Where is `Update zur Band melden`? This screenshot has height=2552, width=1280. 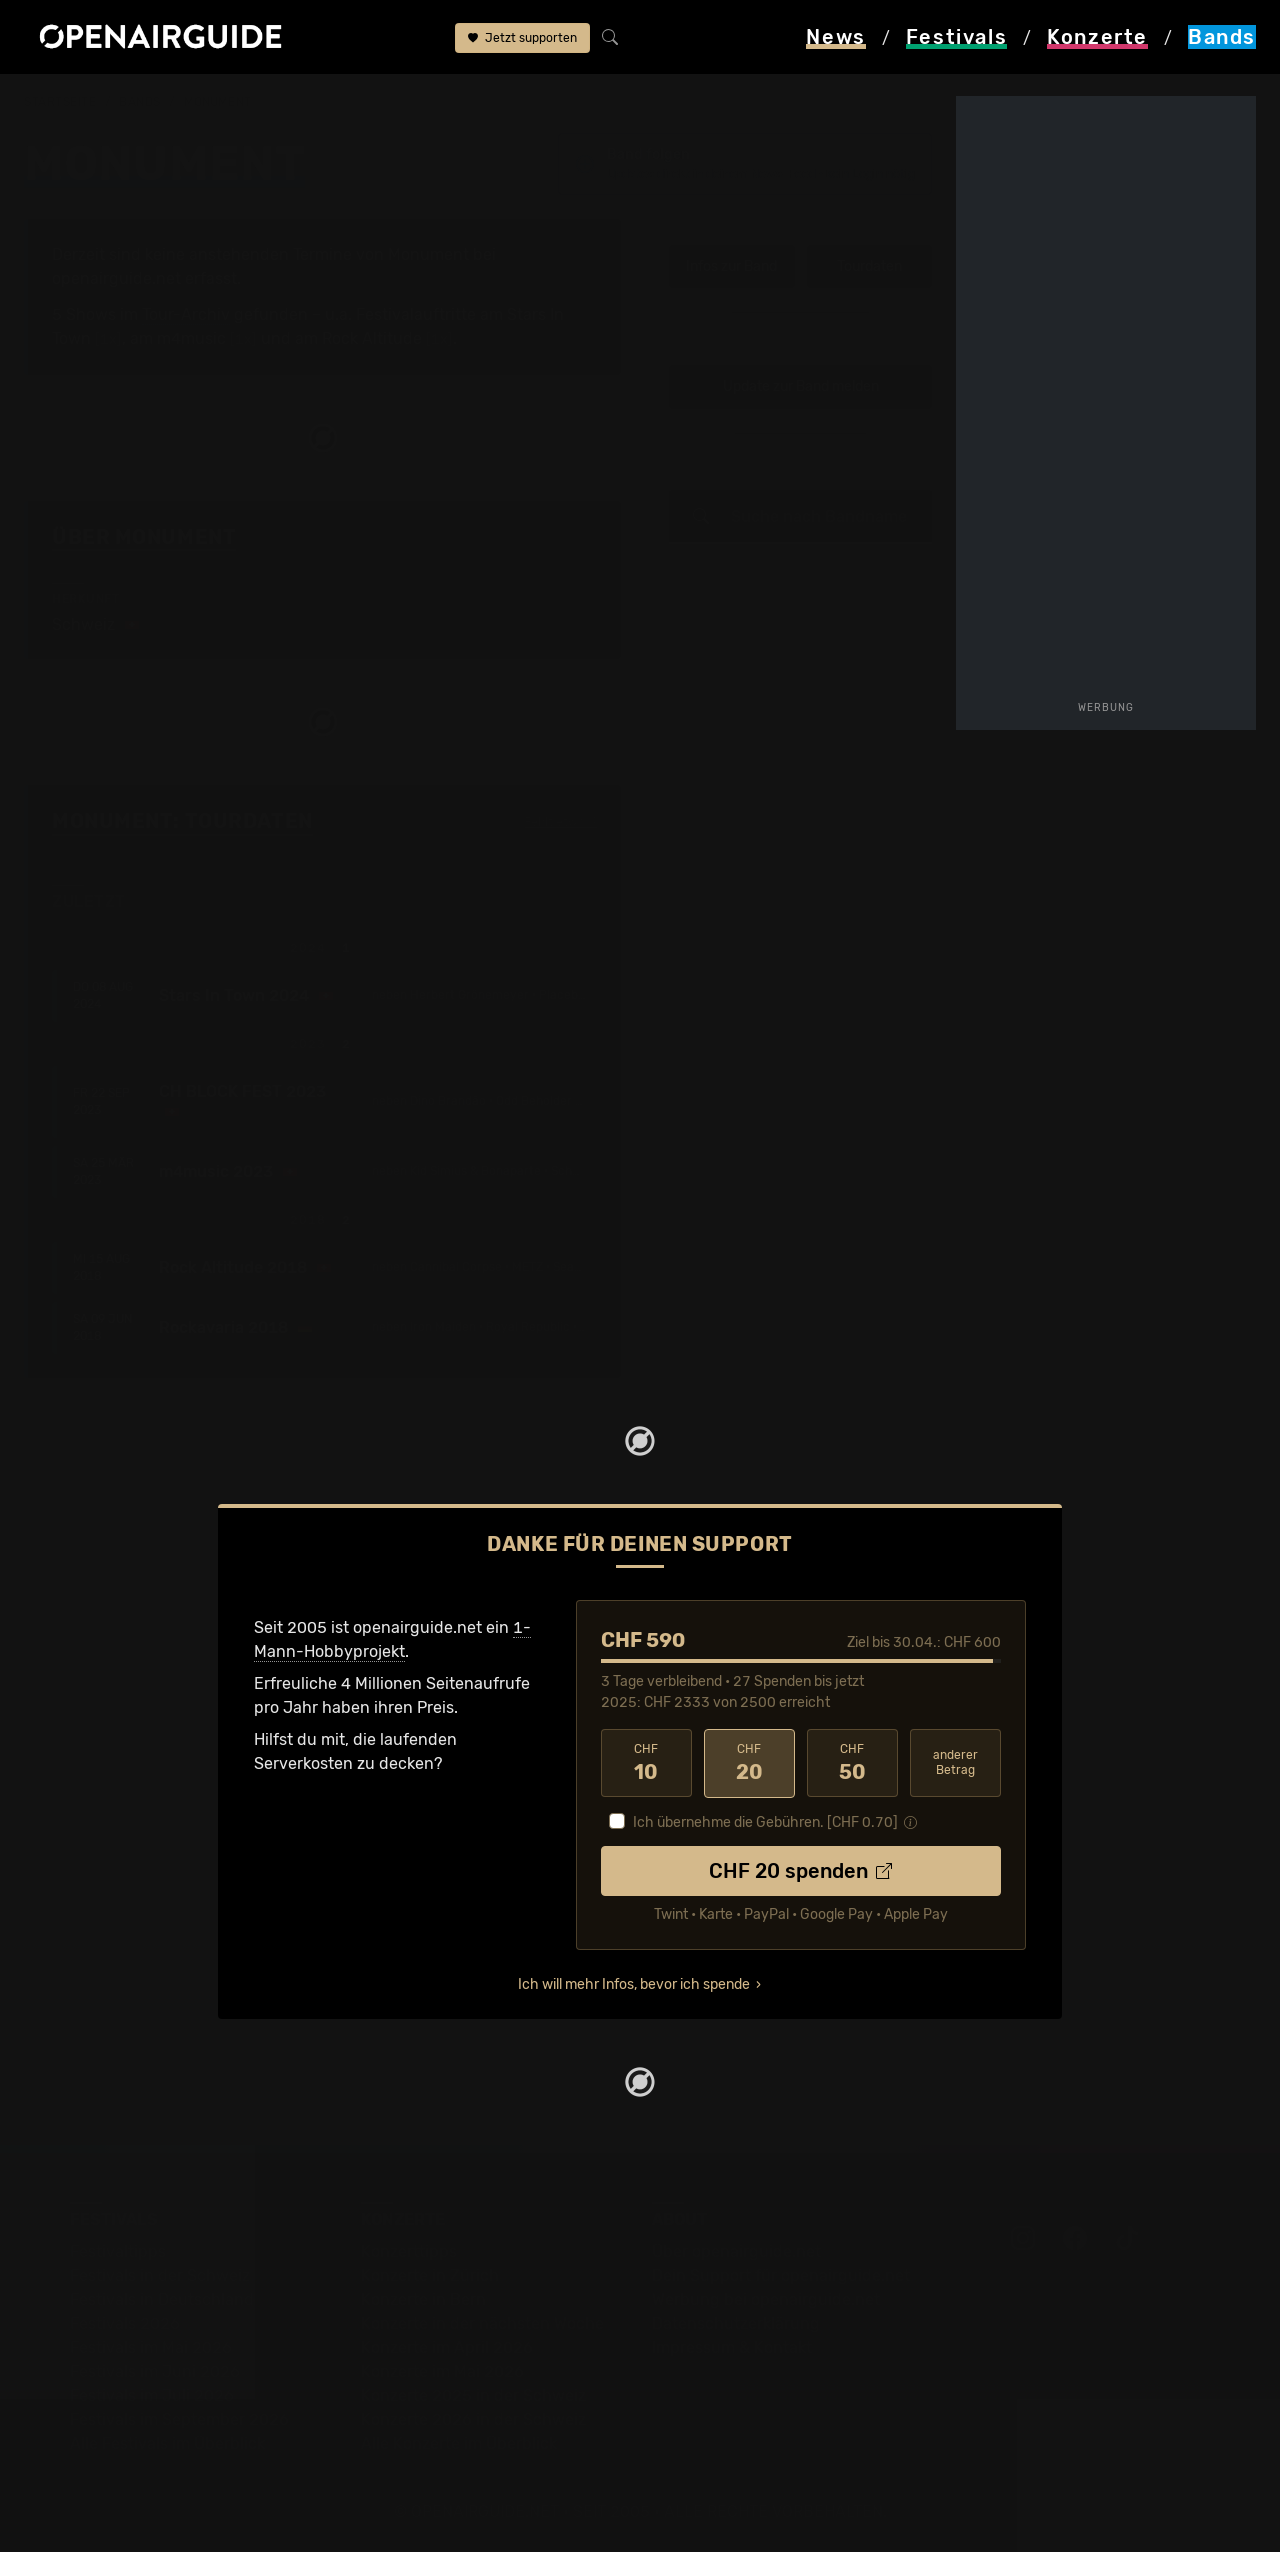 Update zur Band melden is located at coordinates (801, 387).